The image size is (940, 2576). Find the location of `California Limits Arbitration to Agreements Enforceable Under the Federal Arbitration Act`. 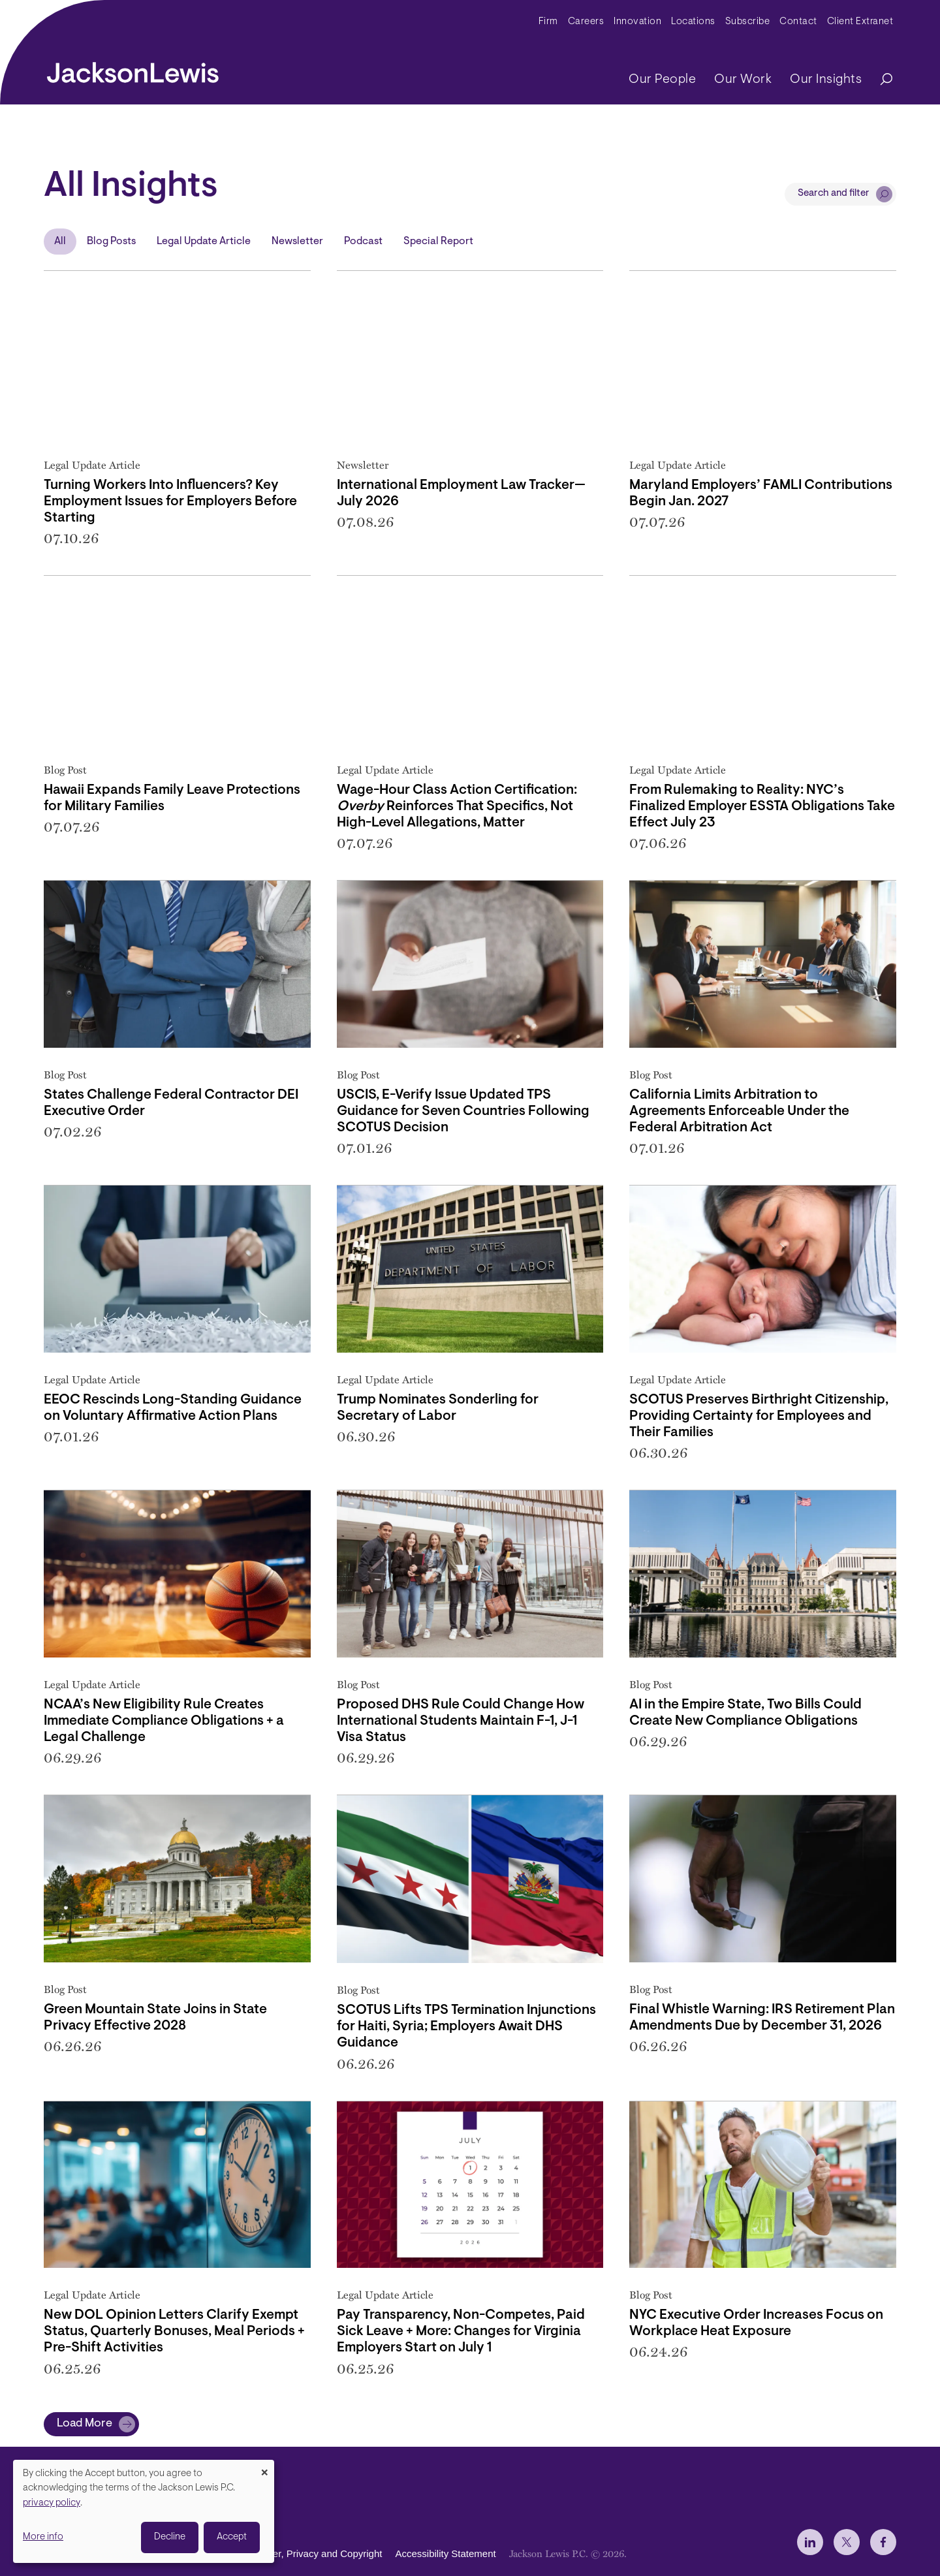

California Limits Arbitration to Agreements Enforceable Under the Federal Arbitration Act is located at coordinates (739, 1111).